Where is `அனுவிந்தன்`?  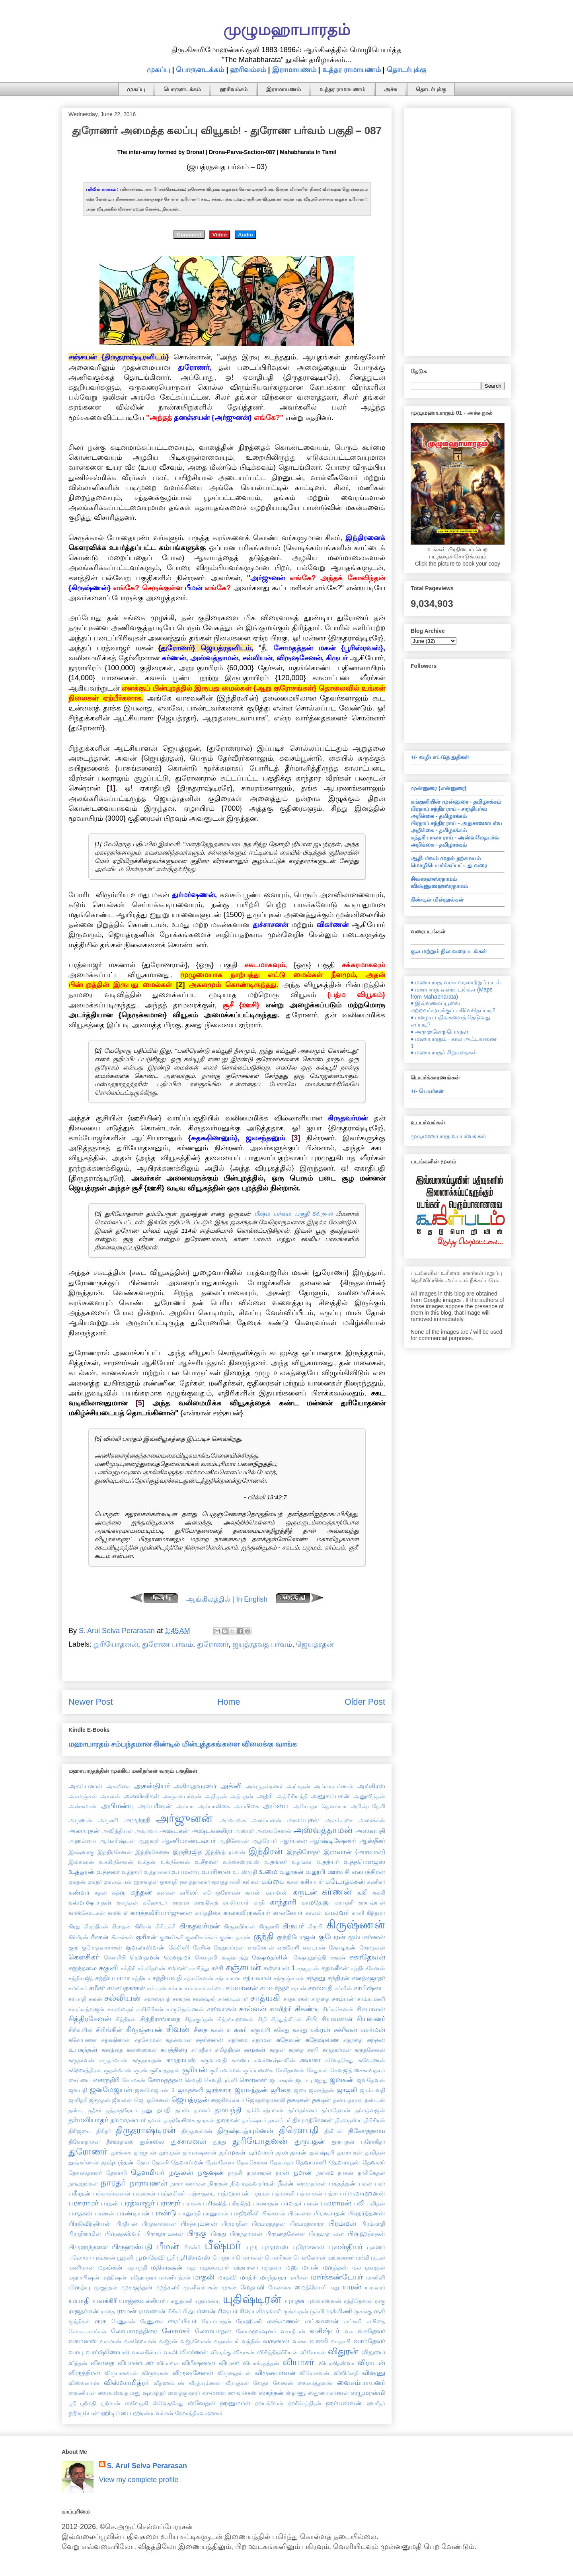 அனுவிந்தன் is located at coordinates (369, 1796).